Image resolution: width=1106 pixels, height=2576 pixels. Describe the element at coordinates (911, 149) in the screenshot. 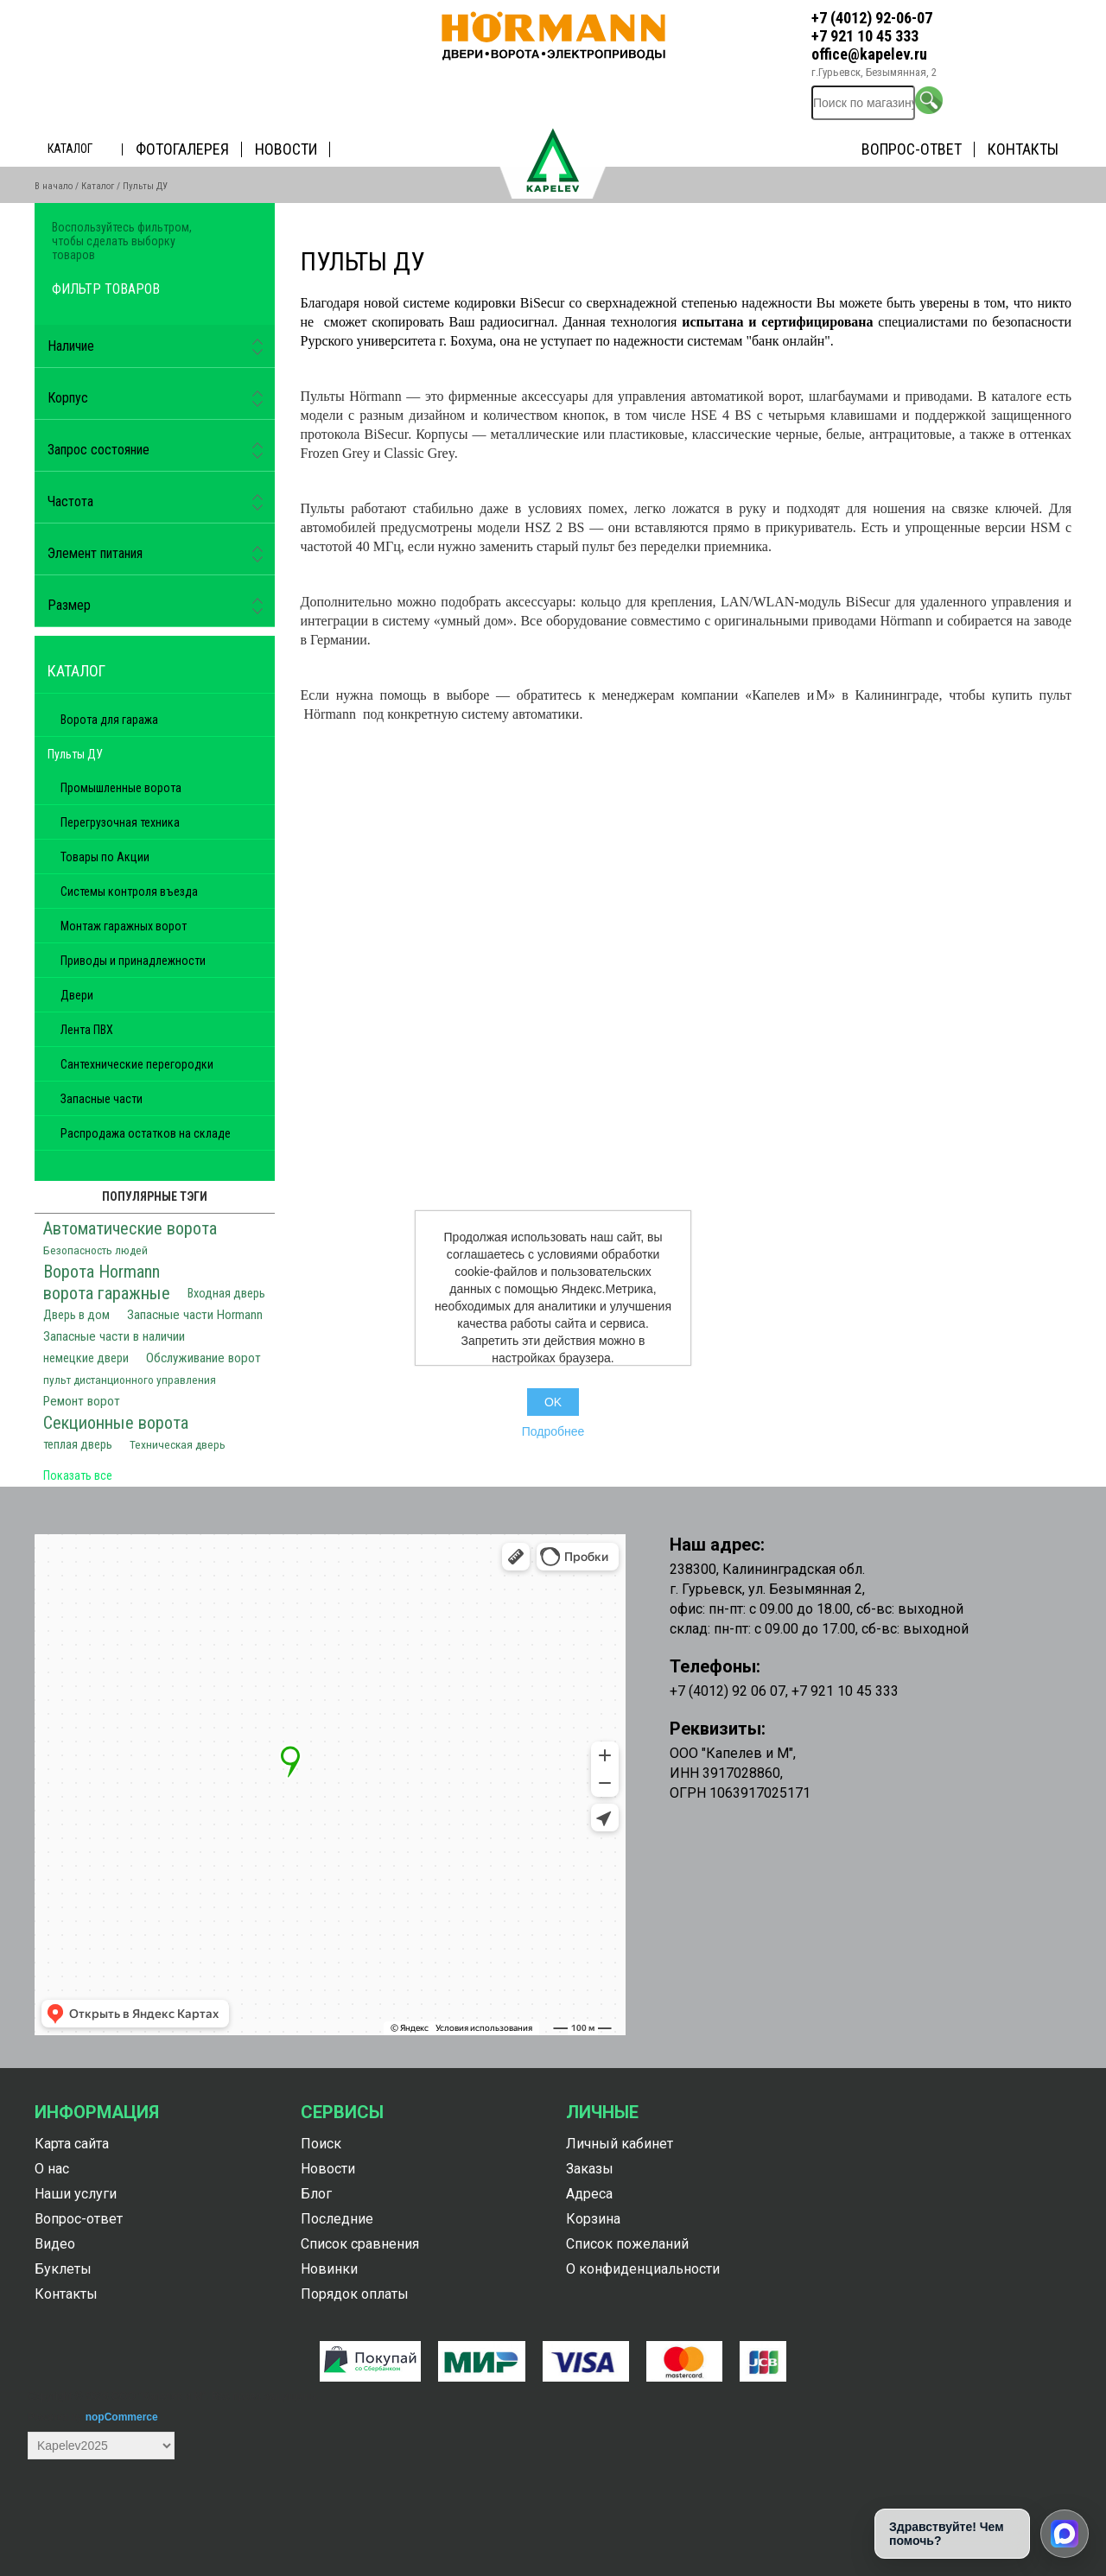

I see `Вопрос-ответ` at that location.